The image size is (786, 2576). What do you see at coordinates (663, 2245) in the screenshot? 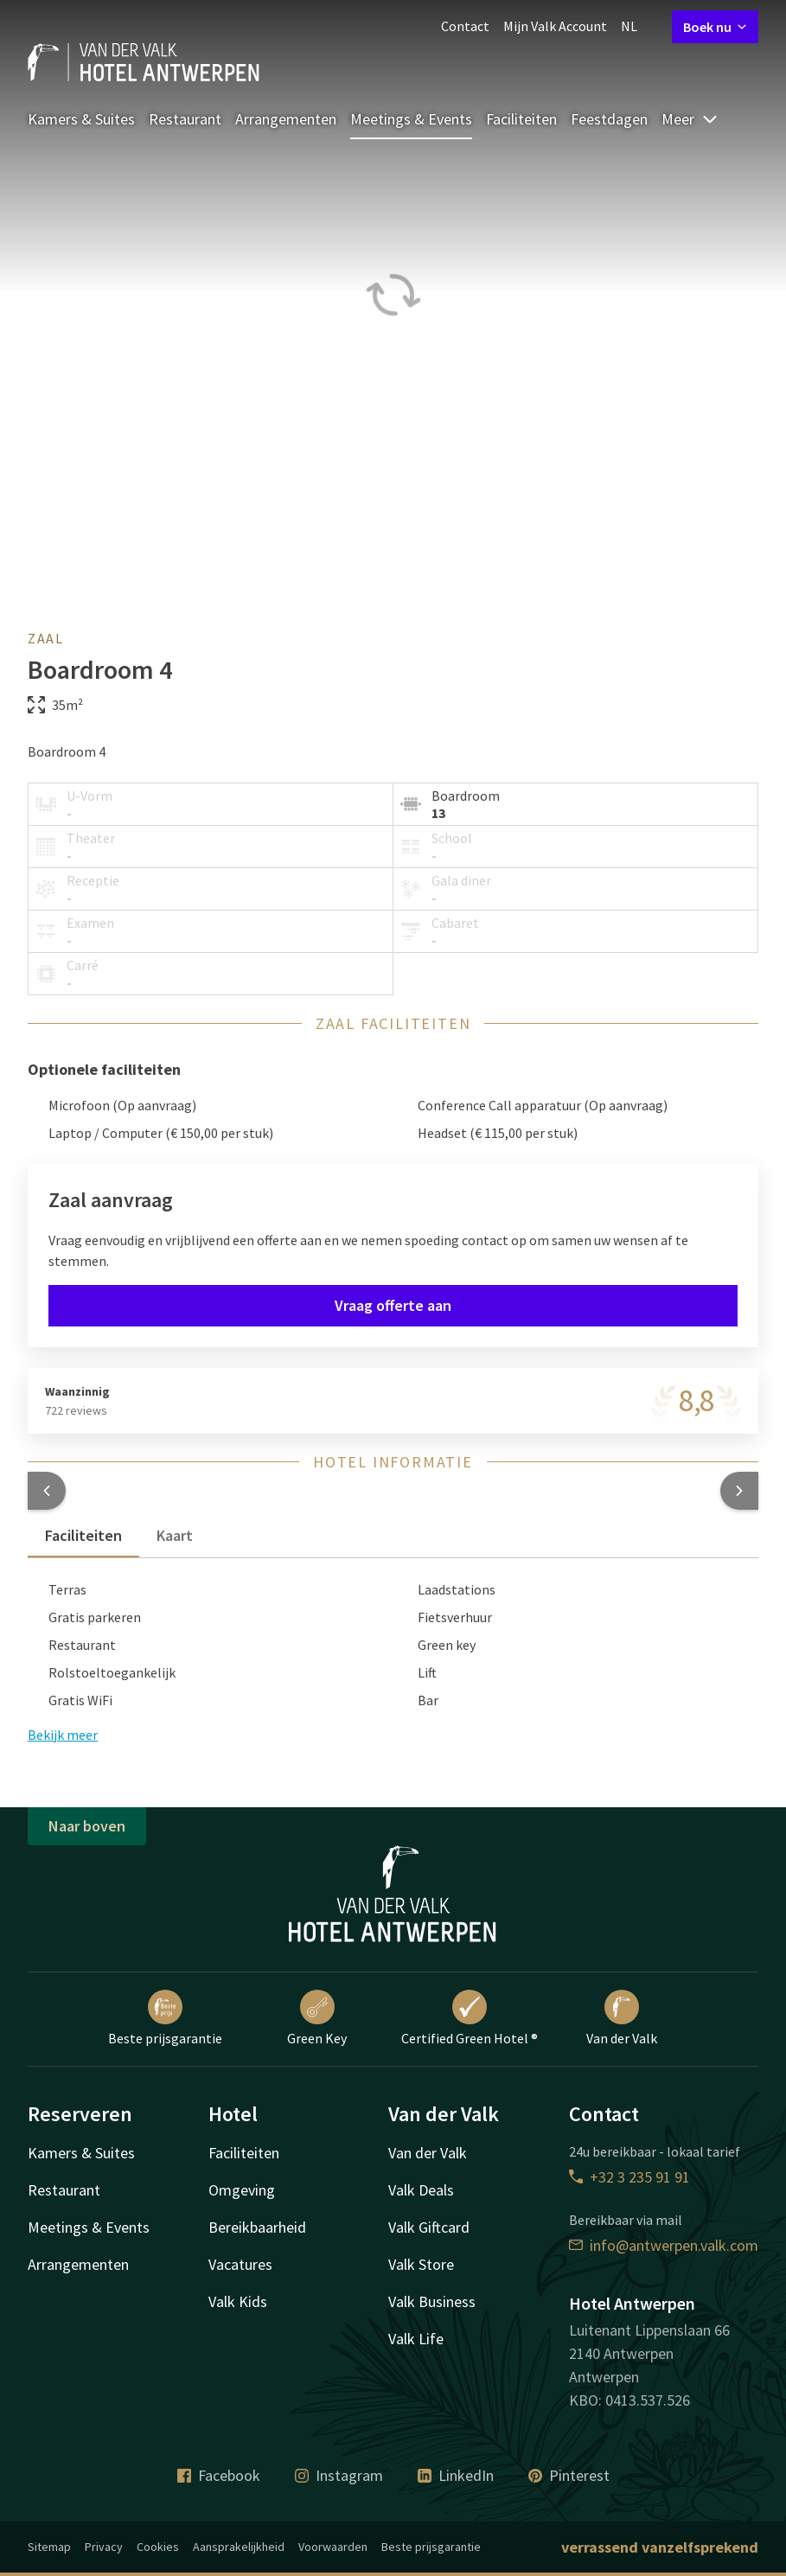
I see `info@antwerpen.valk.com` at bounding box center [663, 2245].